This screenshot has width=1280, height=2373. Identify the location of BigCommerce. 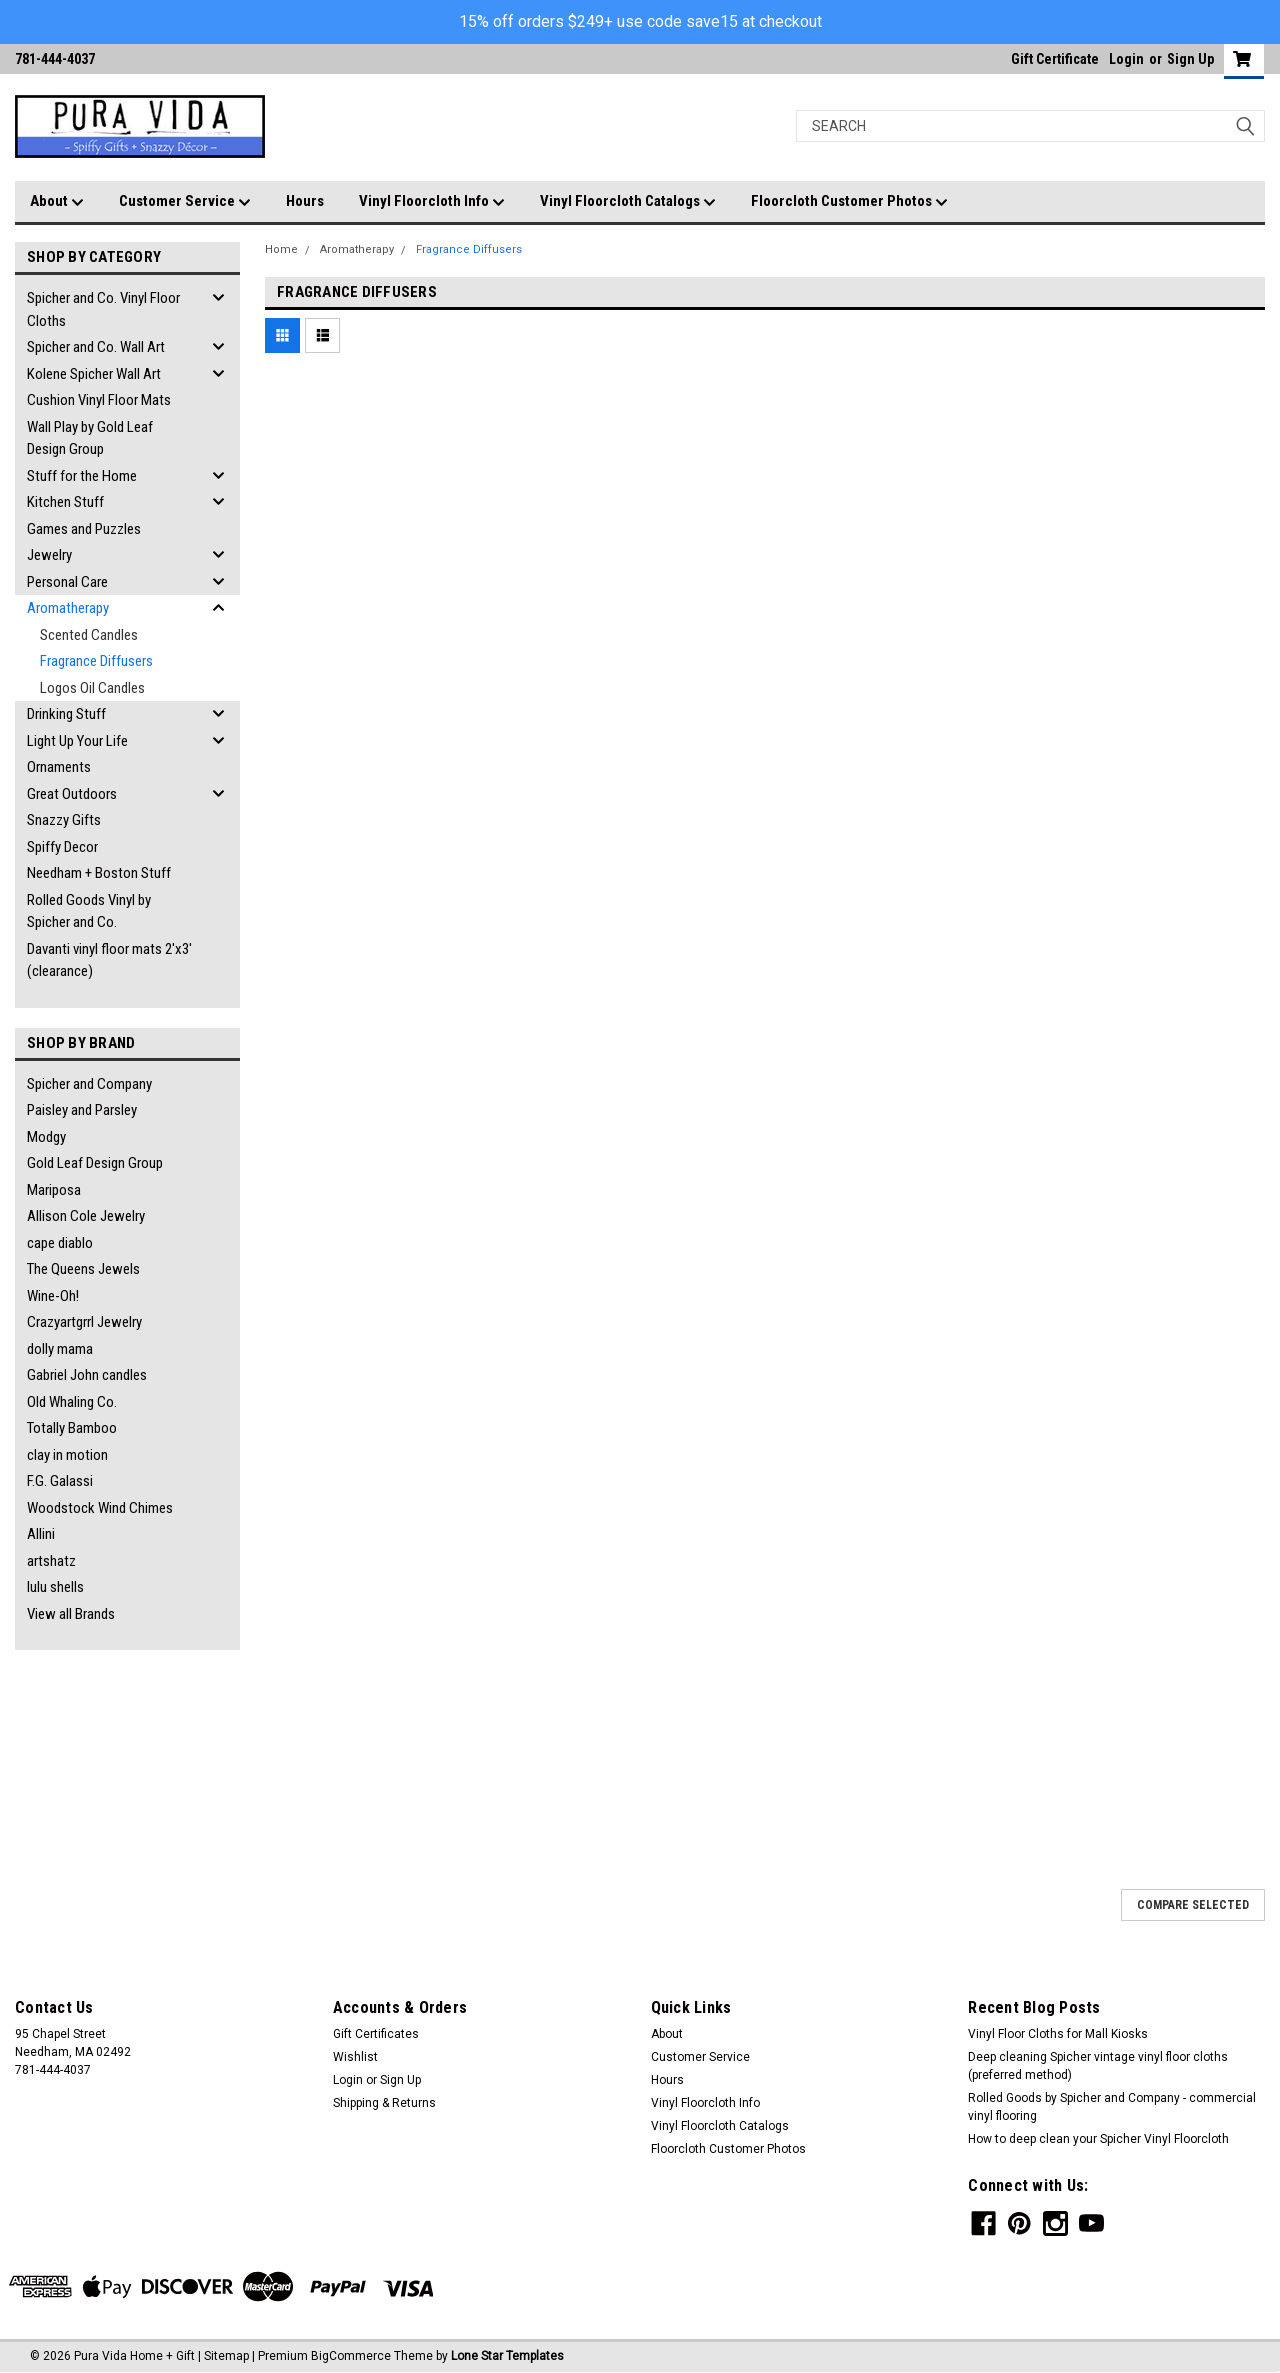
(351, 2356).